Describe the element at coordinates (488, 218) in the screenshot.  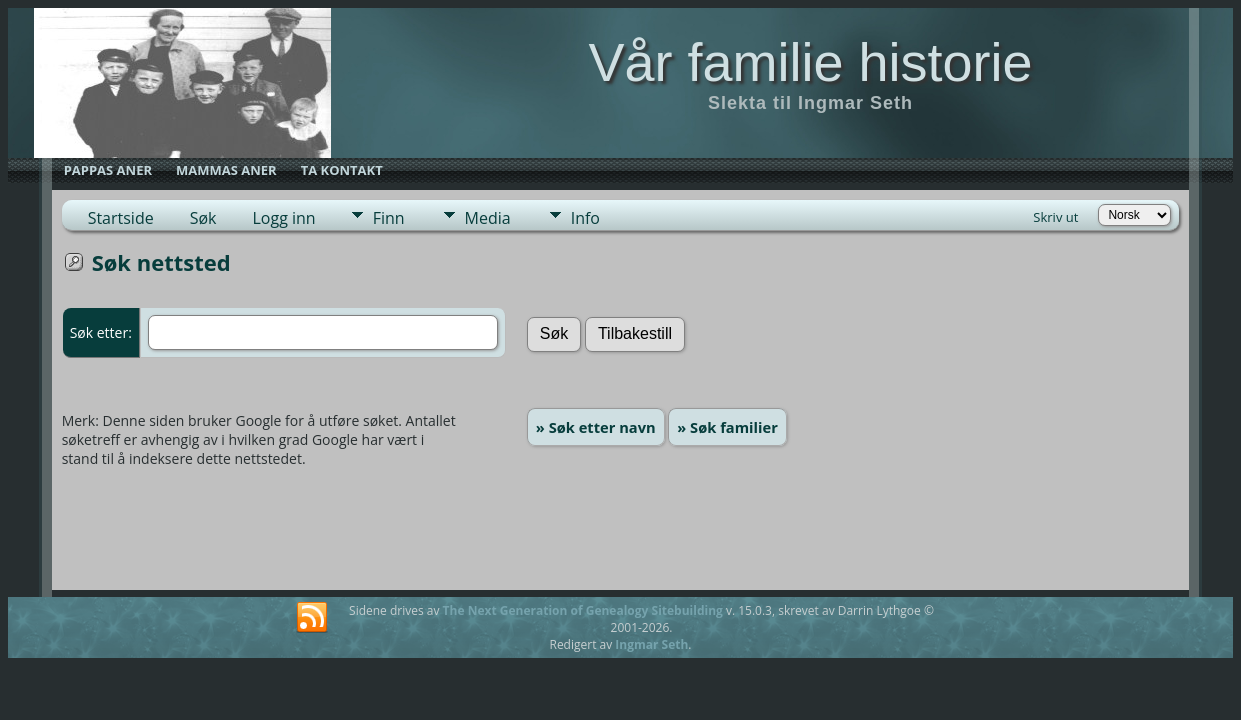
I see `Media` at that location.